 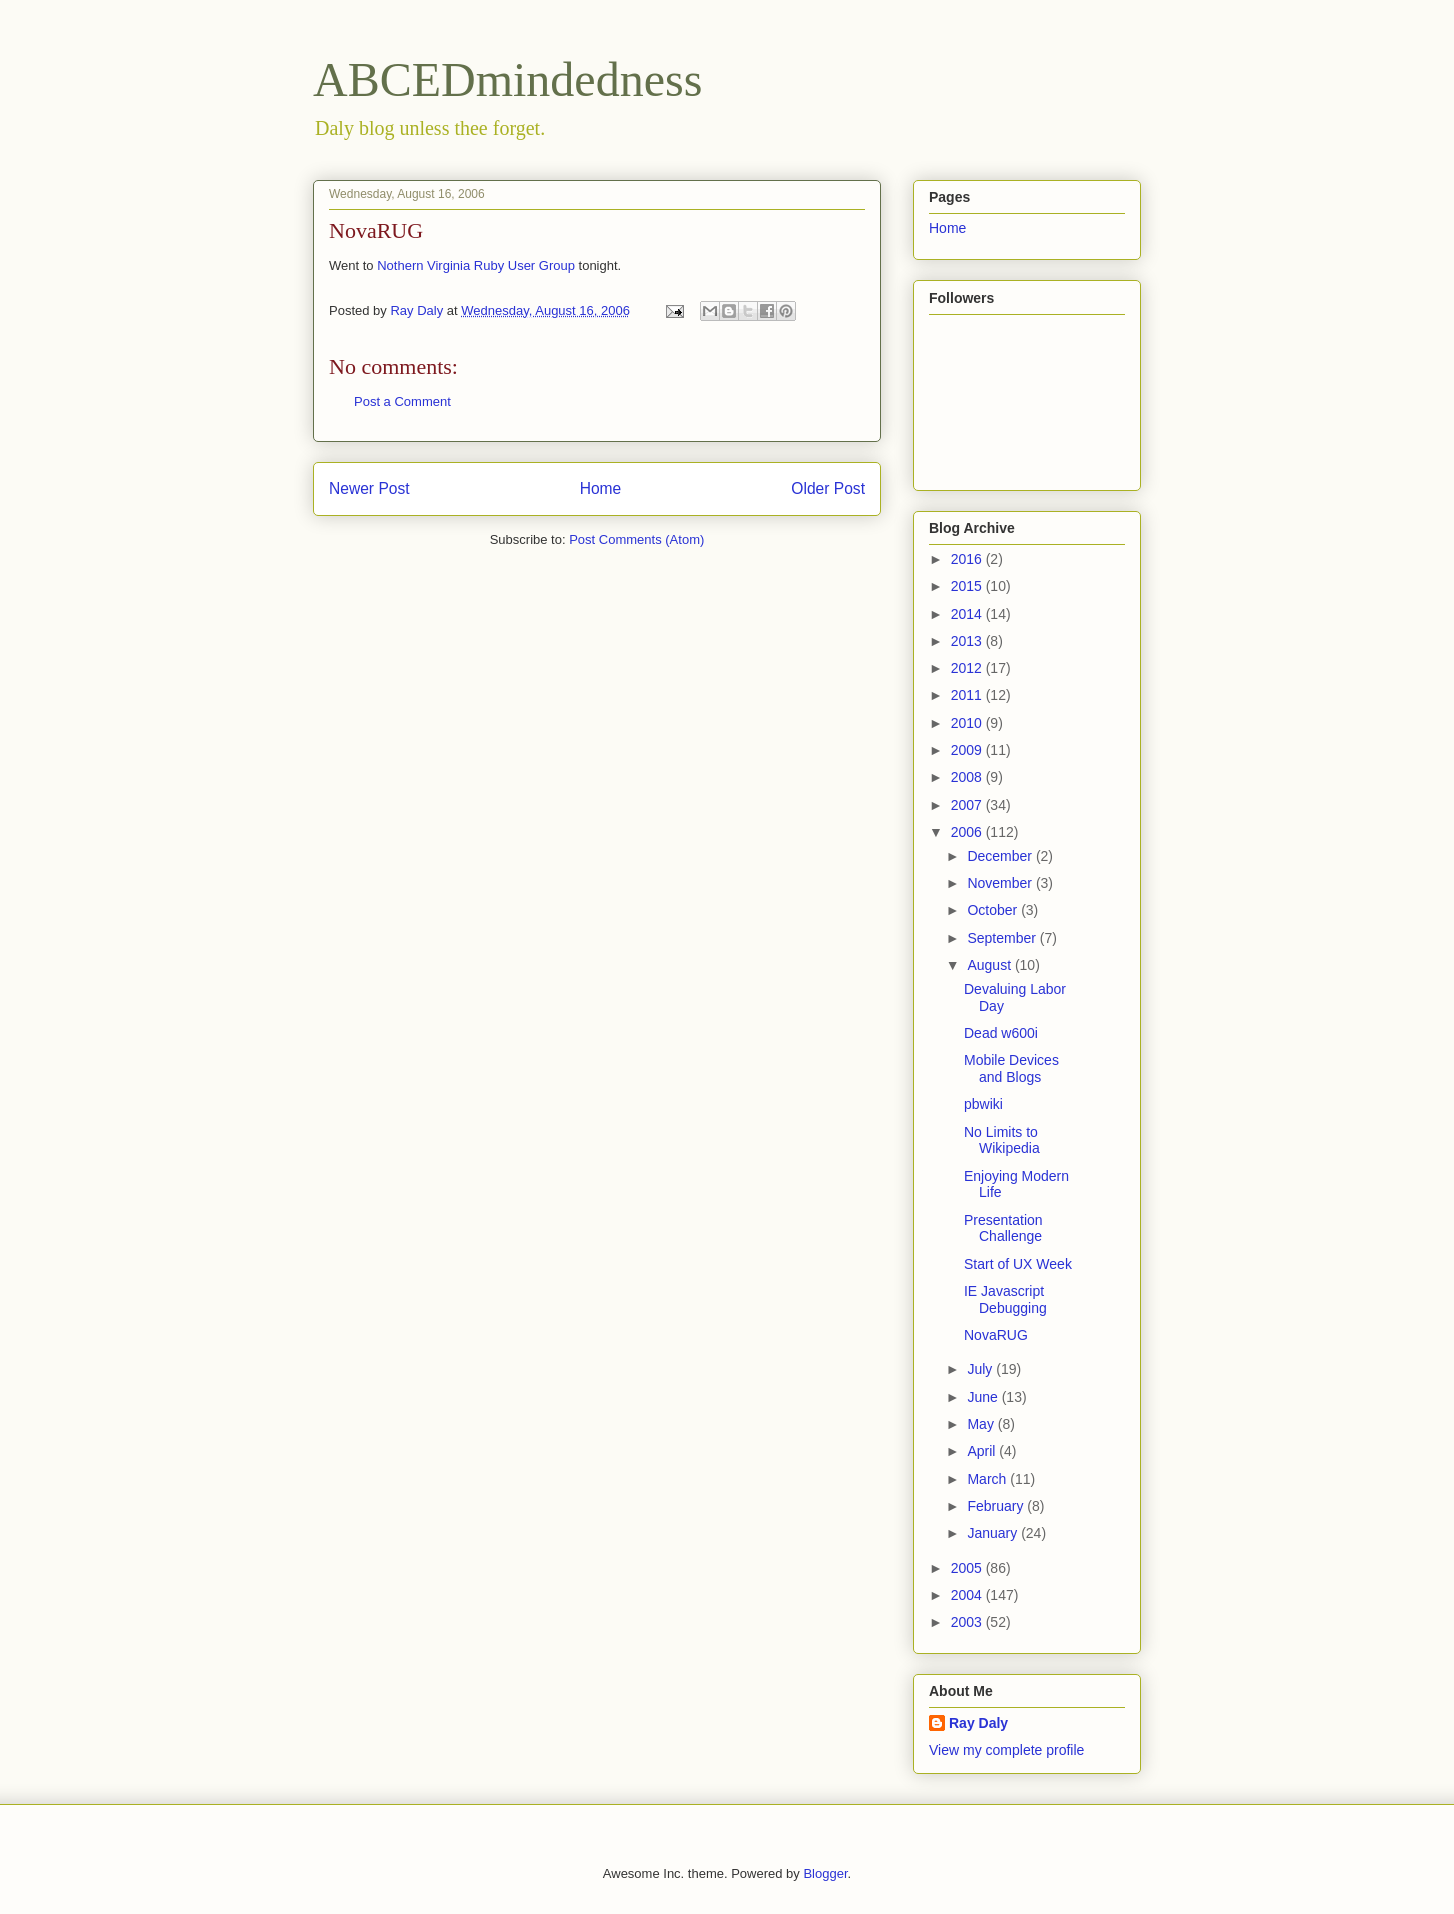 What do you see at coordinates (968, 805) in the screenshot?
I see `2007` at bounding box center [968, 805].